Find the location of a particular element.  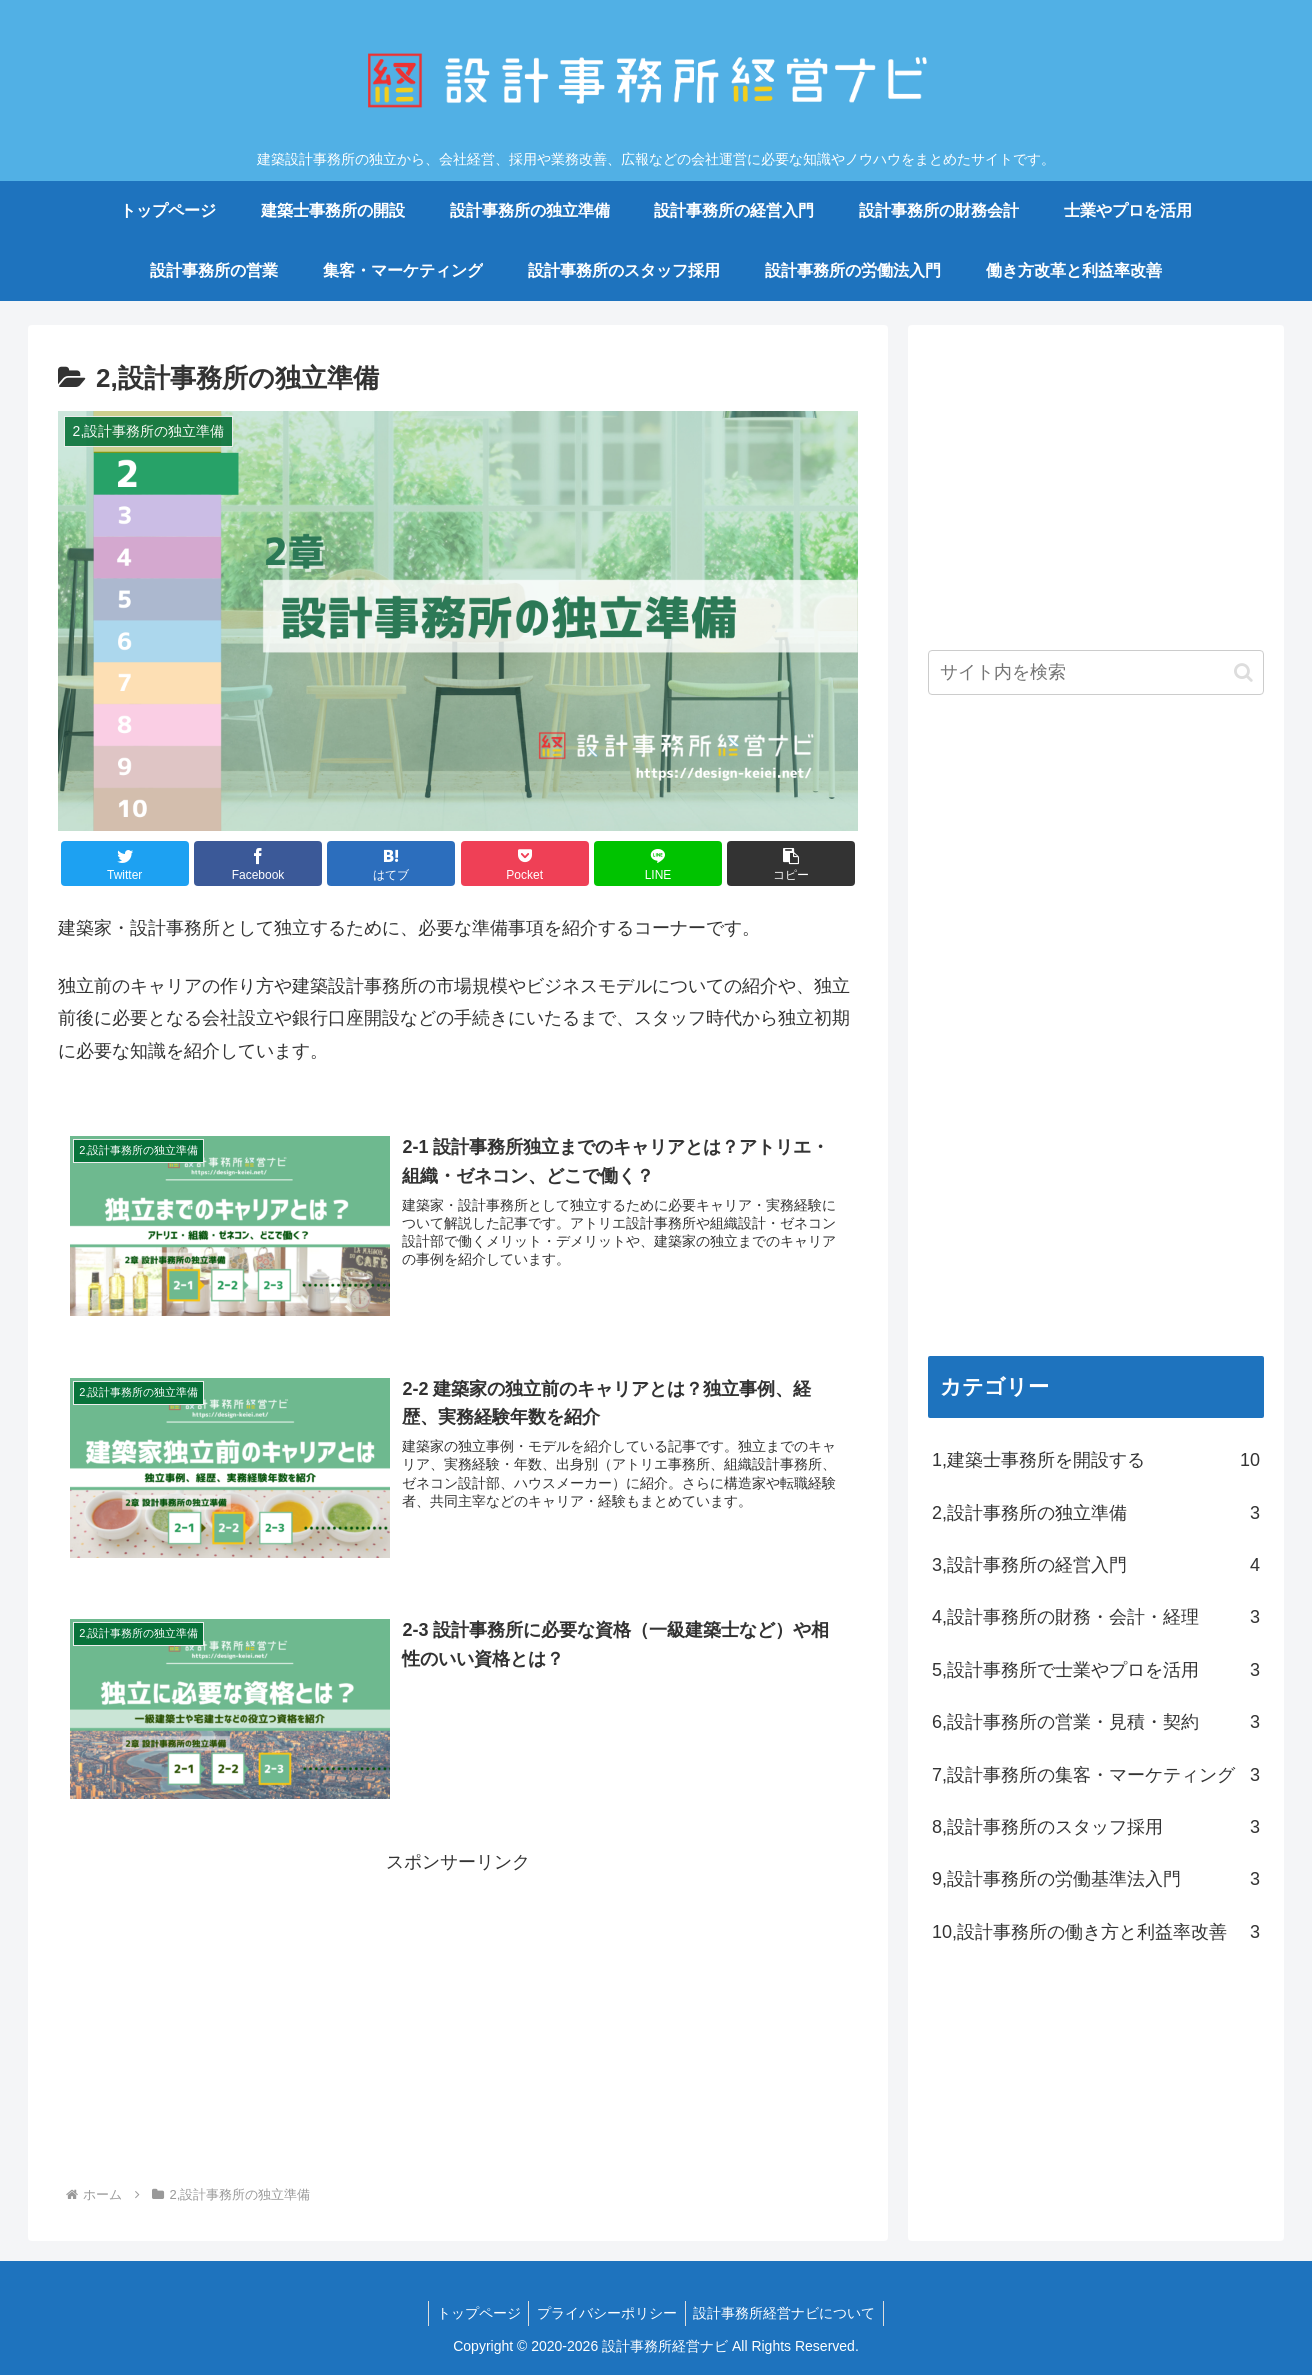

2,設計事務所の独立準備 is located at coordinates (1096, 1513).